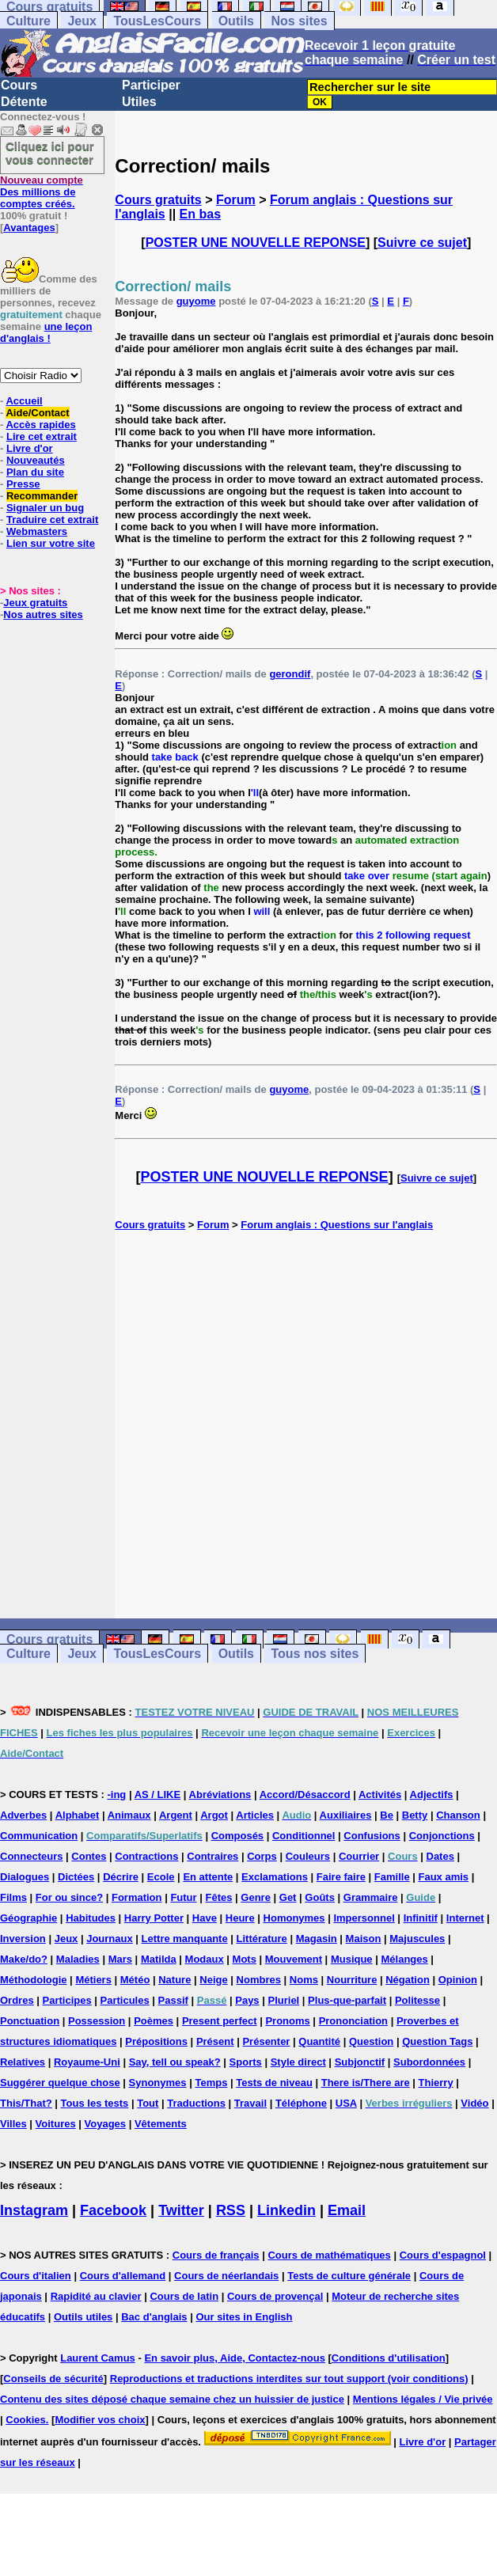  I want to click on Lien sur votre site, so click(50, 543).